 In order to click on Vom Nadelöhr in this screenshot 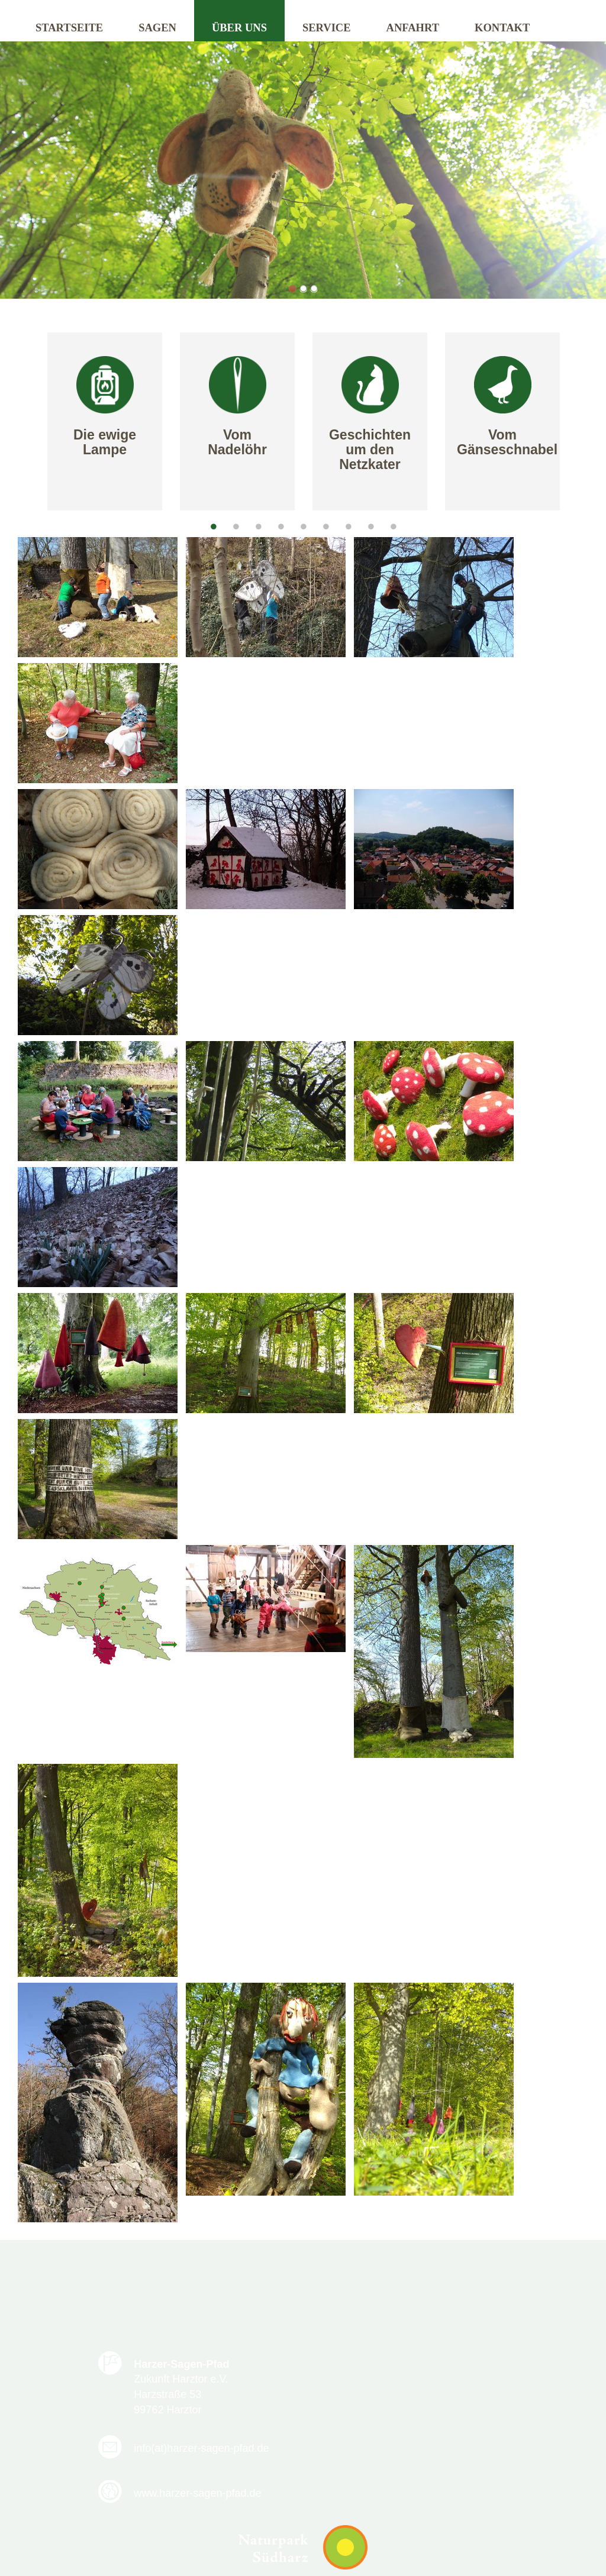, I will do `click(237, 442)`.